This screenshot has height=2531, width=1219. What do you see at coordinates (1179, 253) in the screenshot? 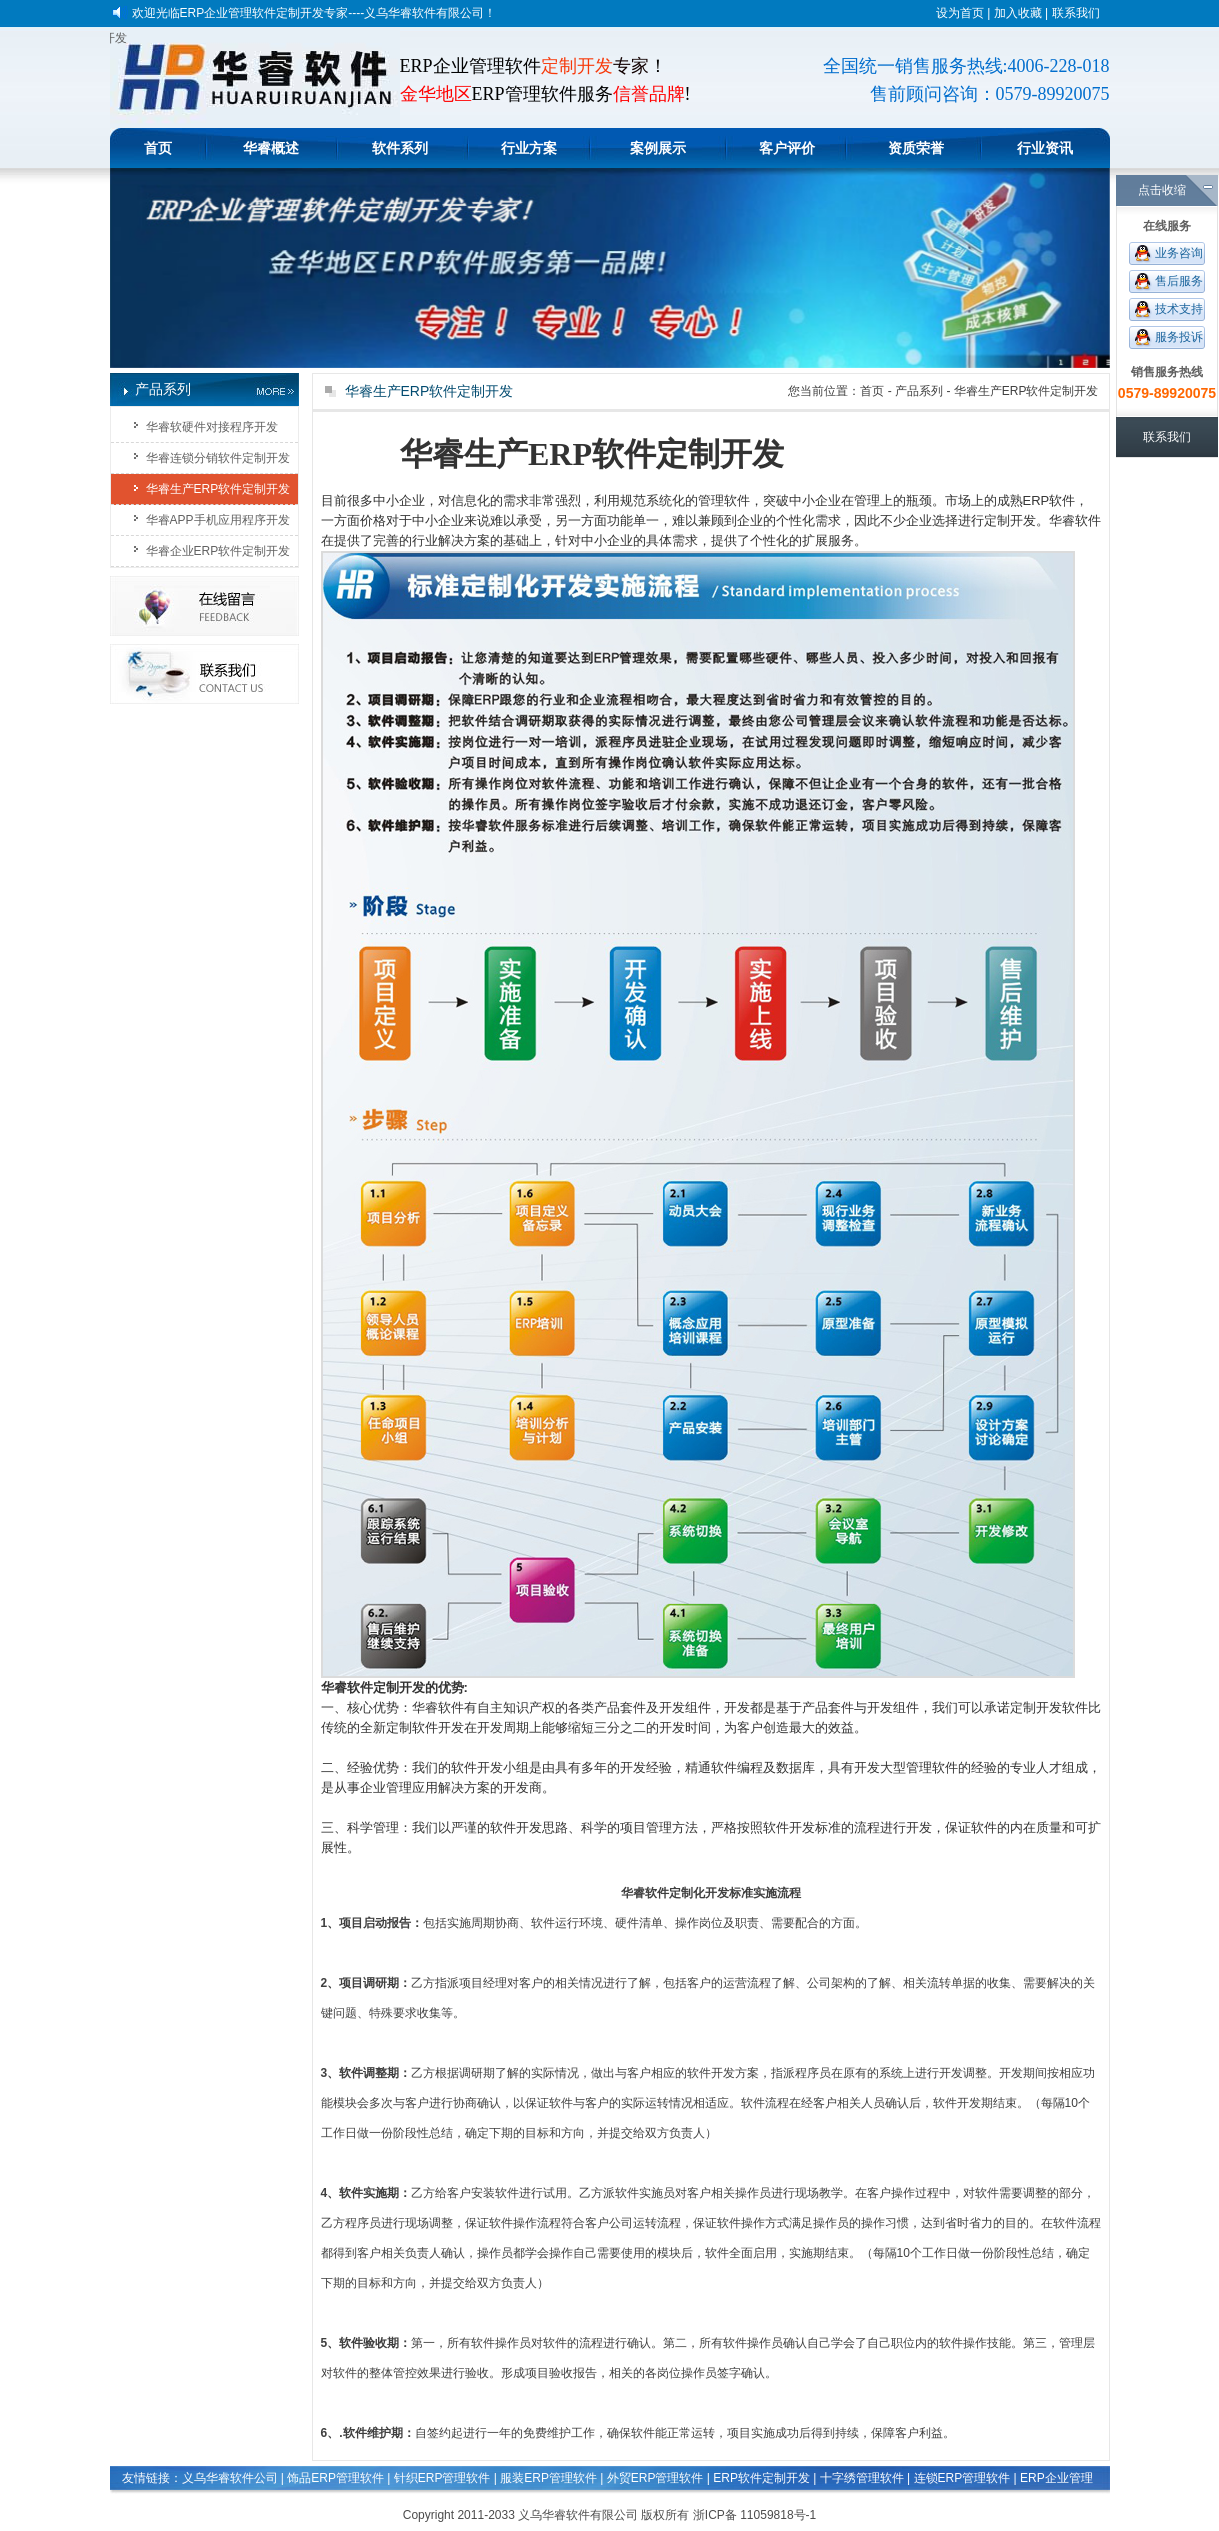
I see `业务咨询` at bounding box center [1179, 253].